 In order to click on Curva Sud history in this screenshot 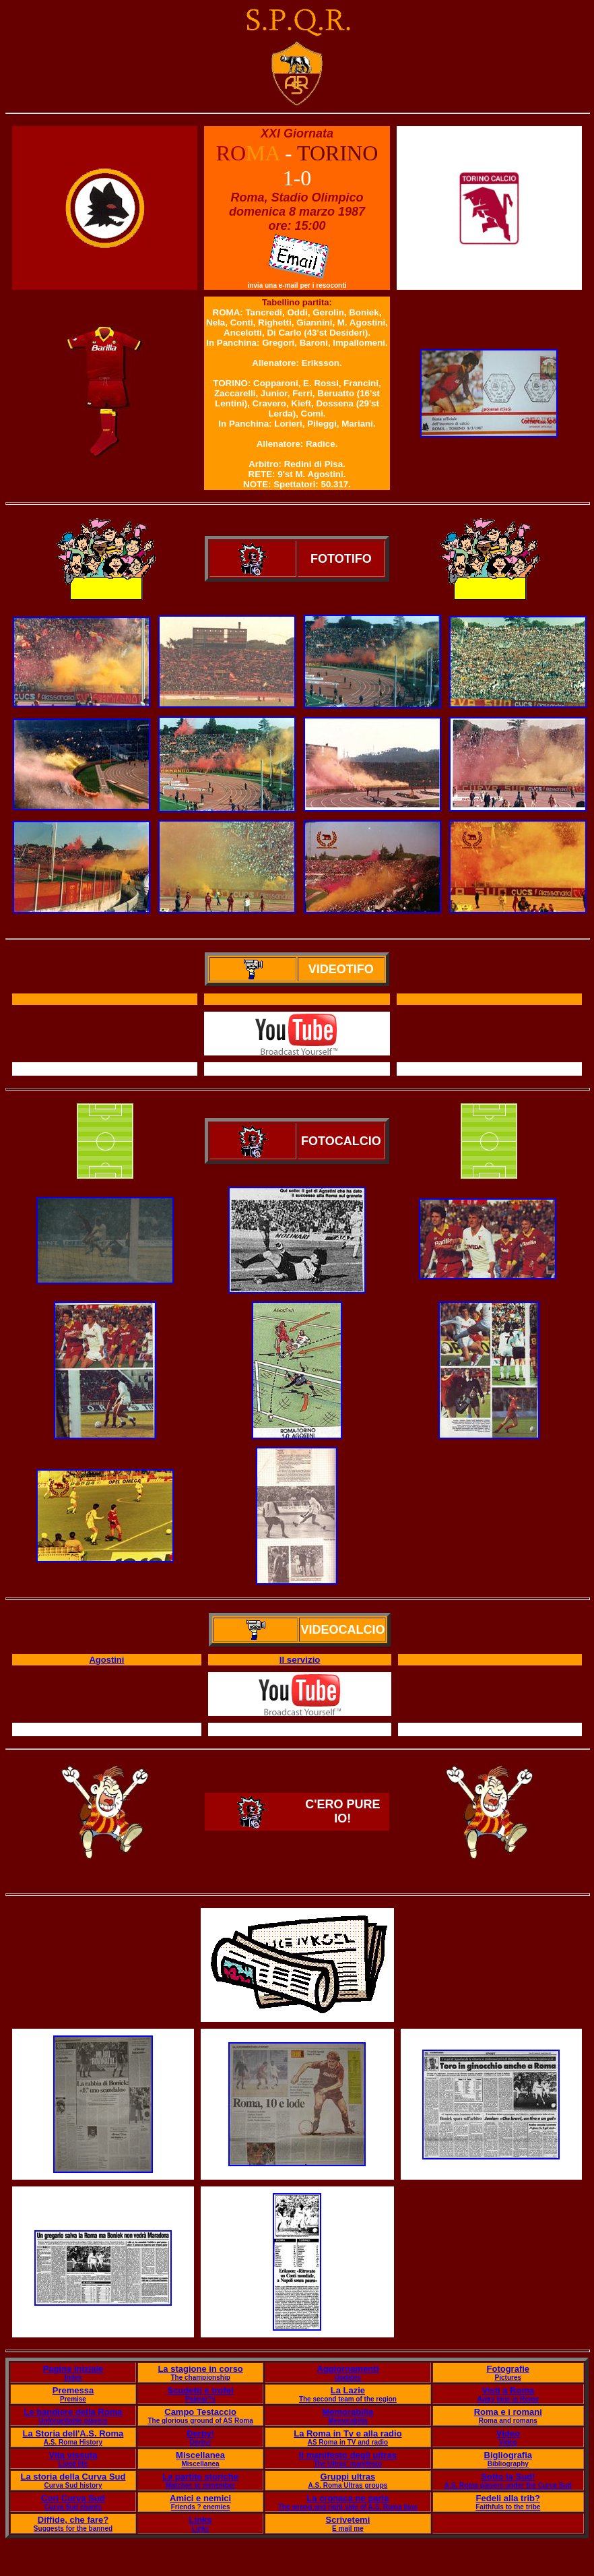, I will do `click(73, 2485)`.